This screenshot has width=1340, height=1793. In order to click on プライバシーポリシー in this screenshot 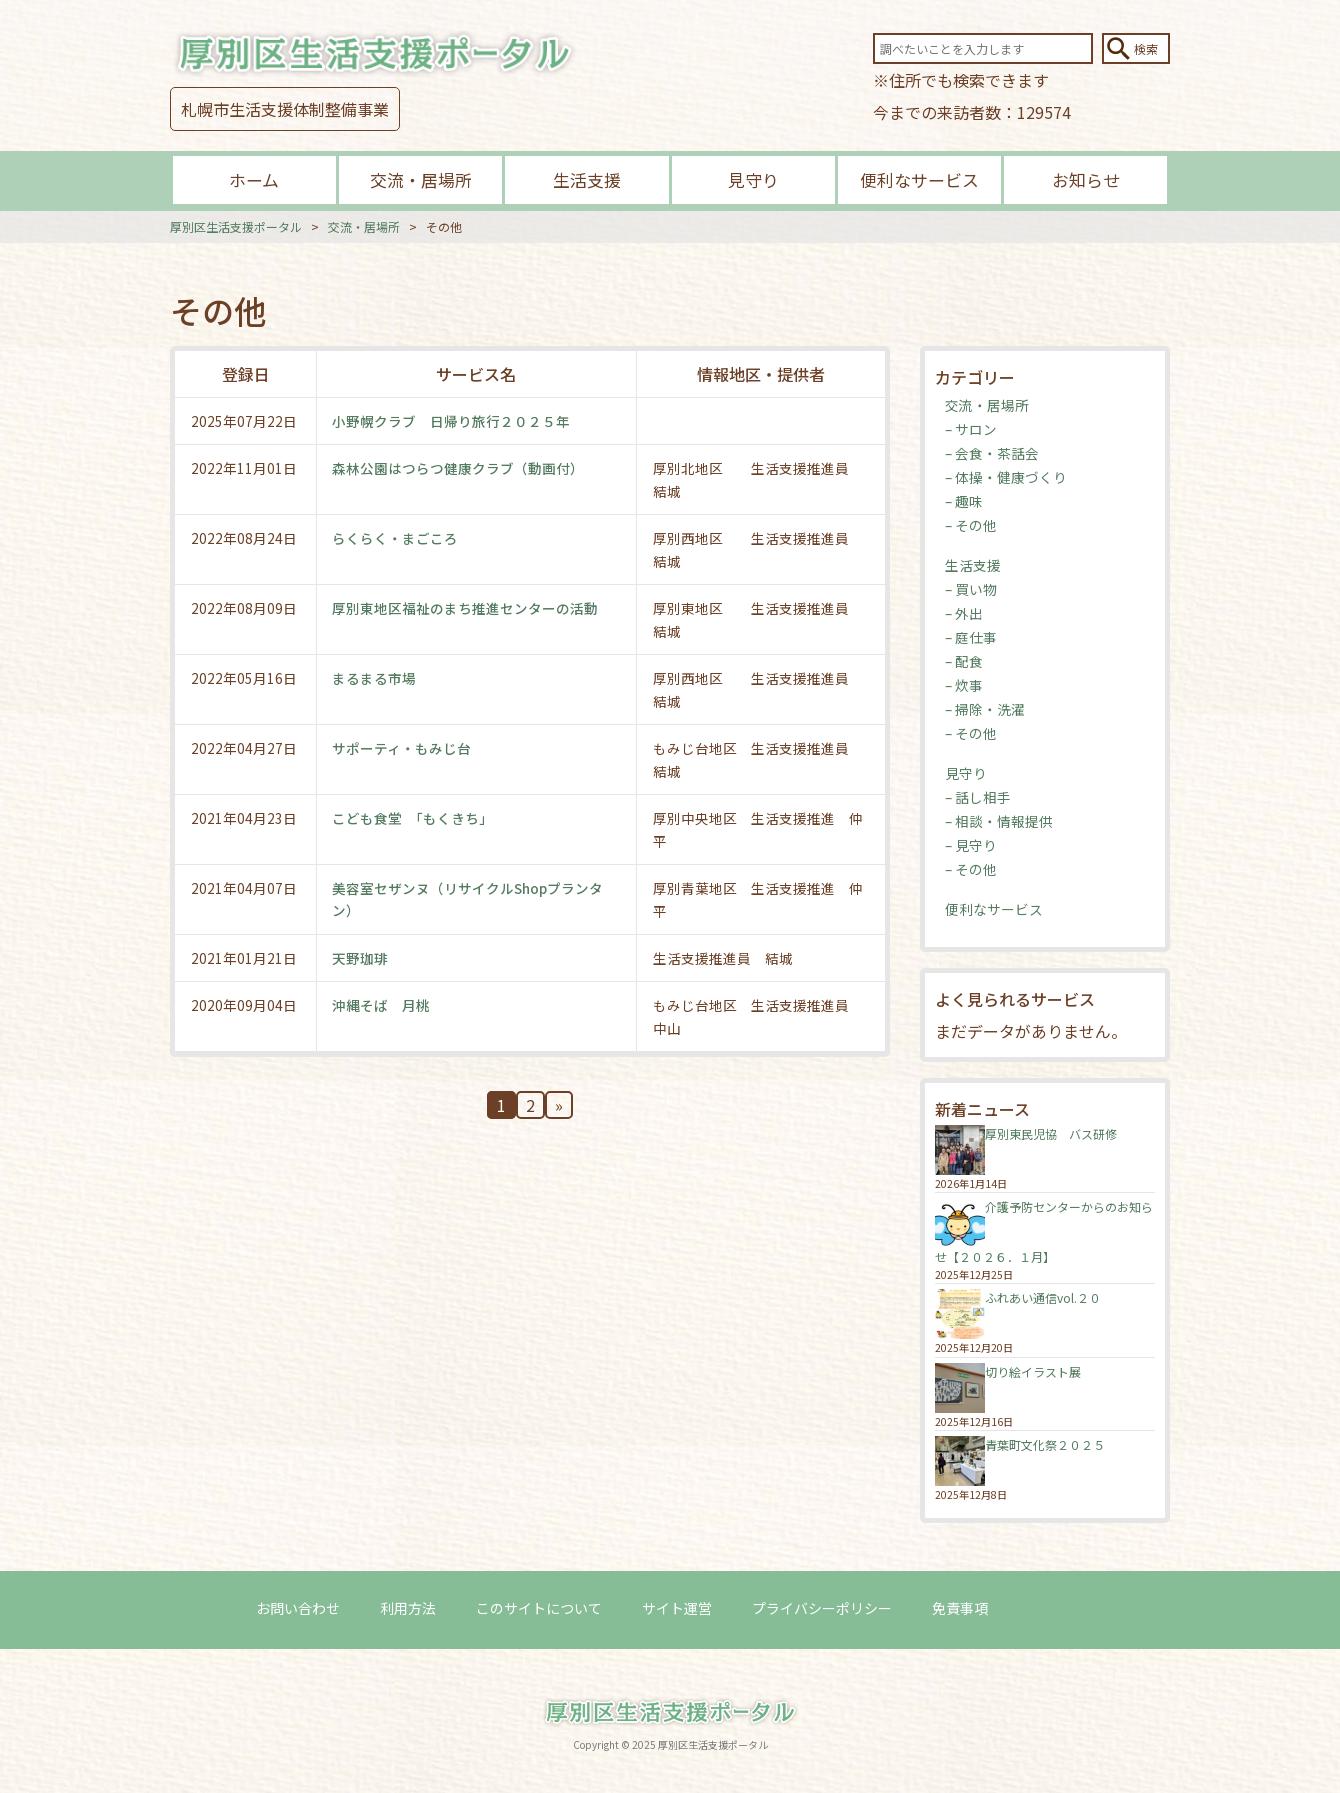, I will do `click(822, 1607)`.